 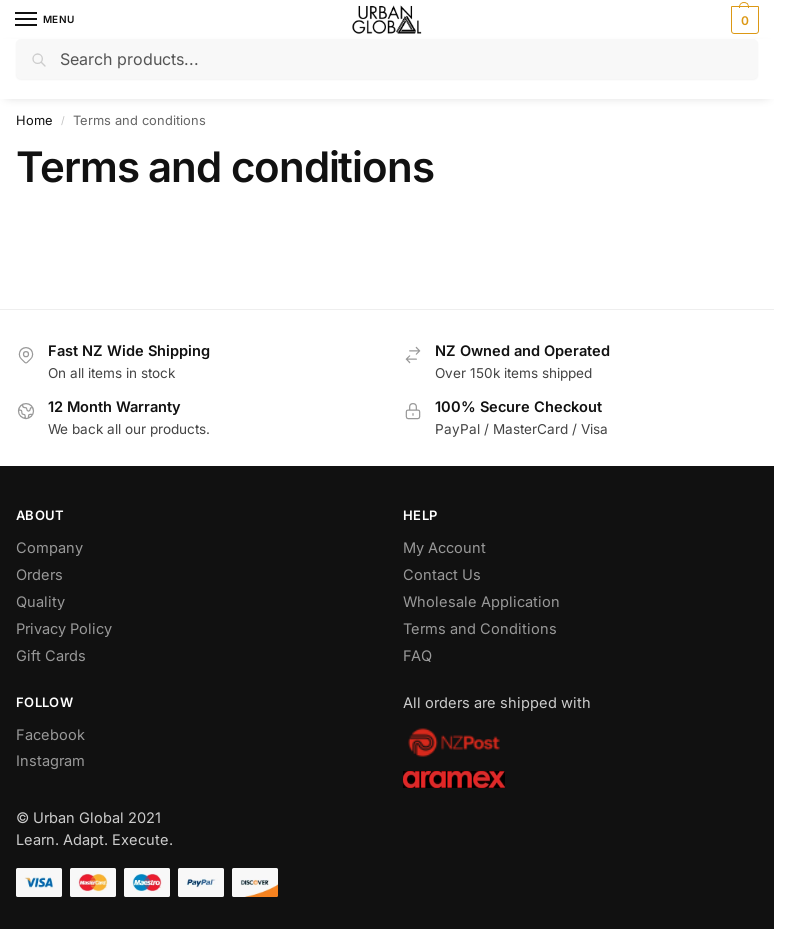 I want to click on FAQ, so click(x=417, y=656).